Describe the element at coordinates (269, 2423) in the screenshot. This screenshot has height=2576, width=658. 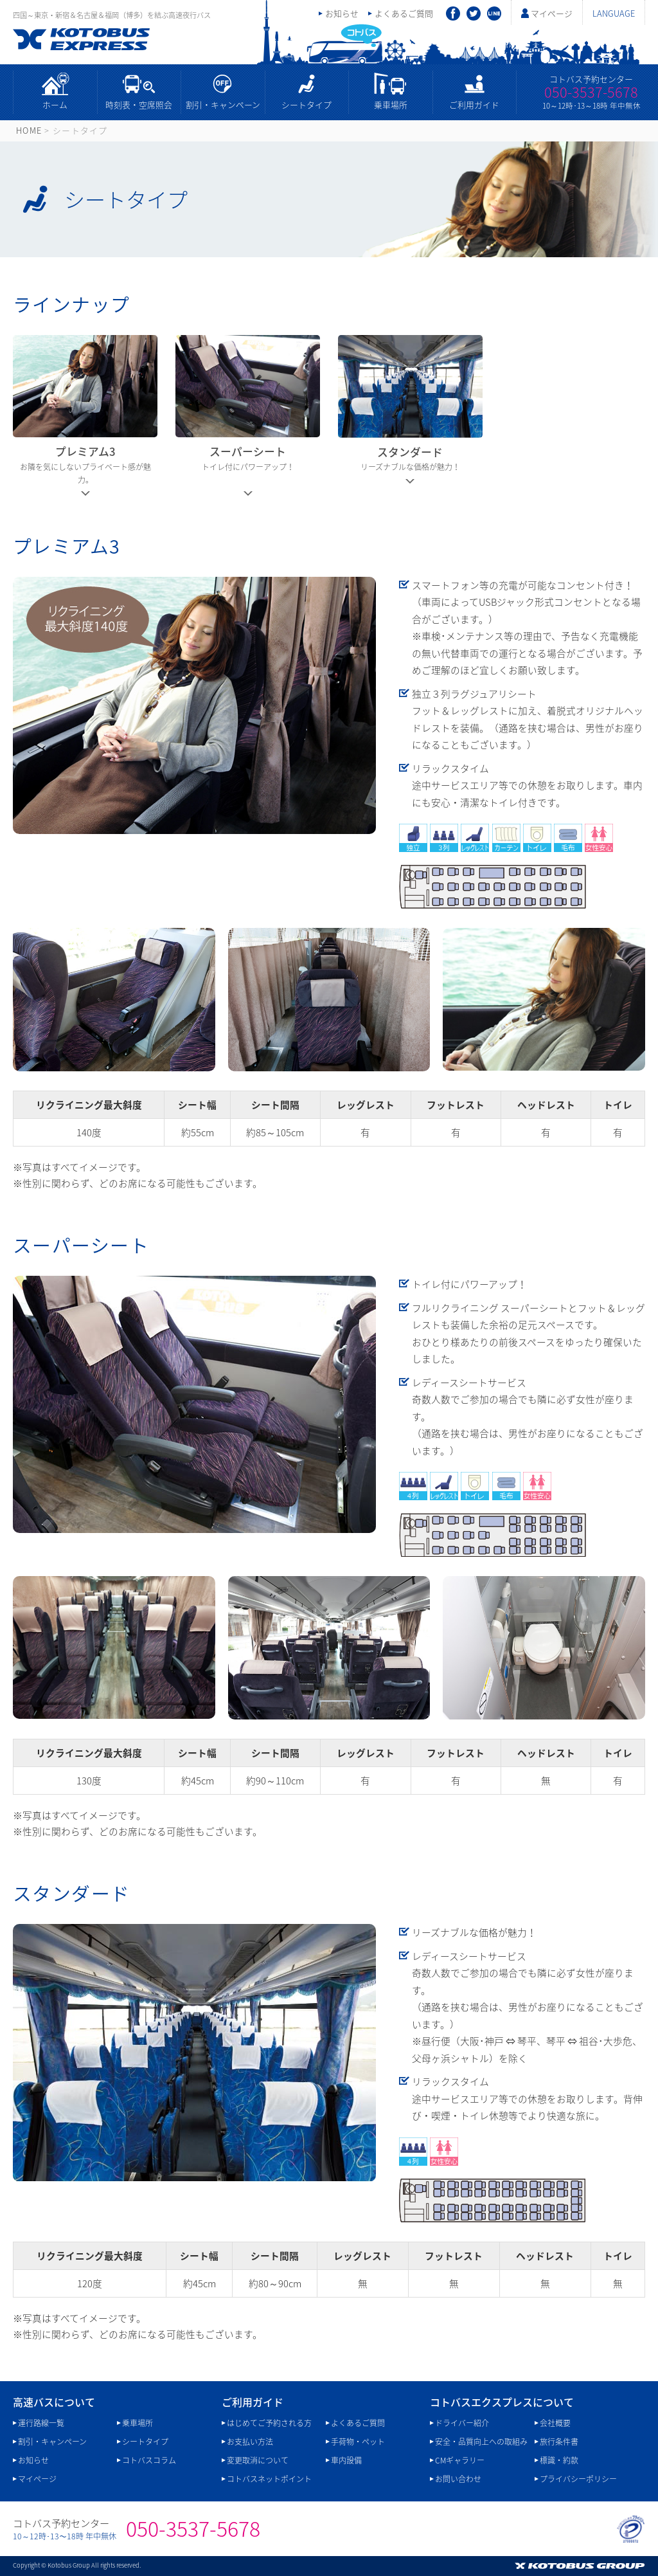
I see `はじめてご予約される方` at that location.